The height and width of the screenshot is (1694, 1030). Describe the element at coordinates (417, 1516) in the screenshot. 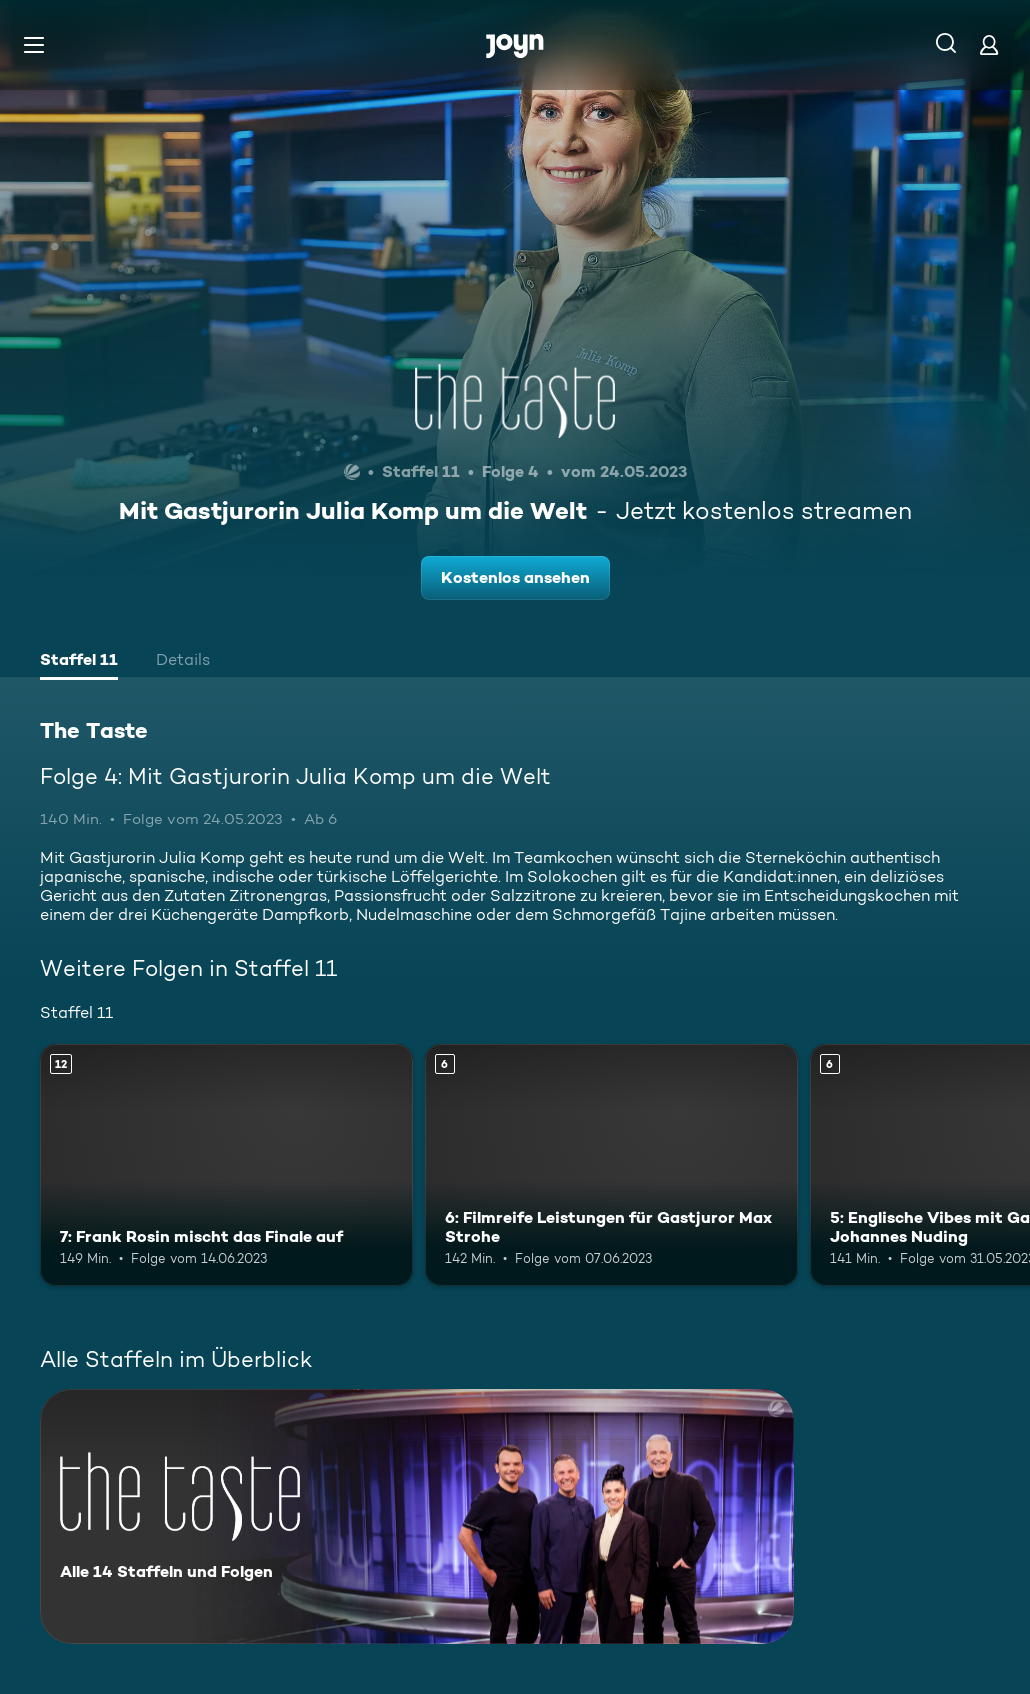

I see `[The Taste. Alle 14 Staffeln und Folgen. Mehr Infos zur Serie]` at that location.